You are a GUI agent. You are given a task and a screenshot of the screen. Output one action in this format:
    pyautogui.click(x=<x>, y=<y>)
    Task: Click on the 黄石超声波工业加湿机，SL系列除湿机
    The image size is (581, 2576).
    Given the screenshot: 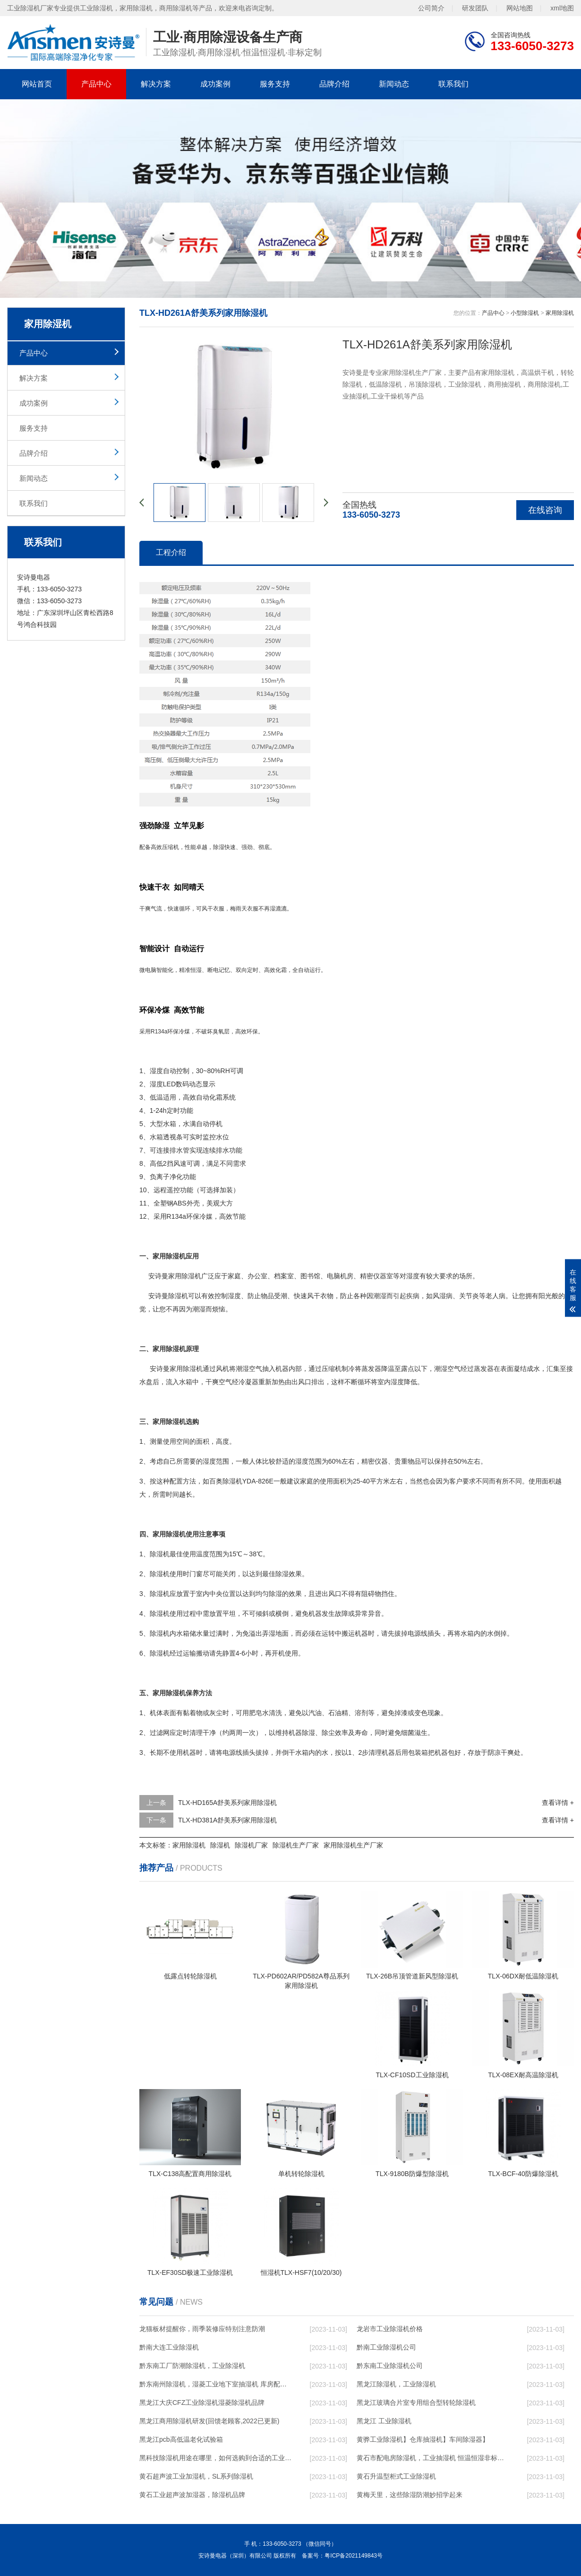 What is the action you would take?
    pyautogui.click(x=196, y=2476)
    